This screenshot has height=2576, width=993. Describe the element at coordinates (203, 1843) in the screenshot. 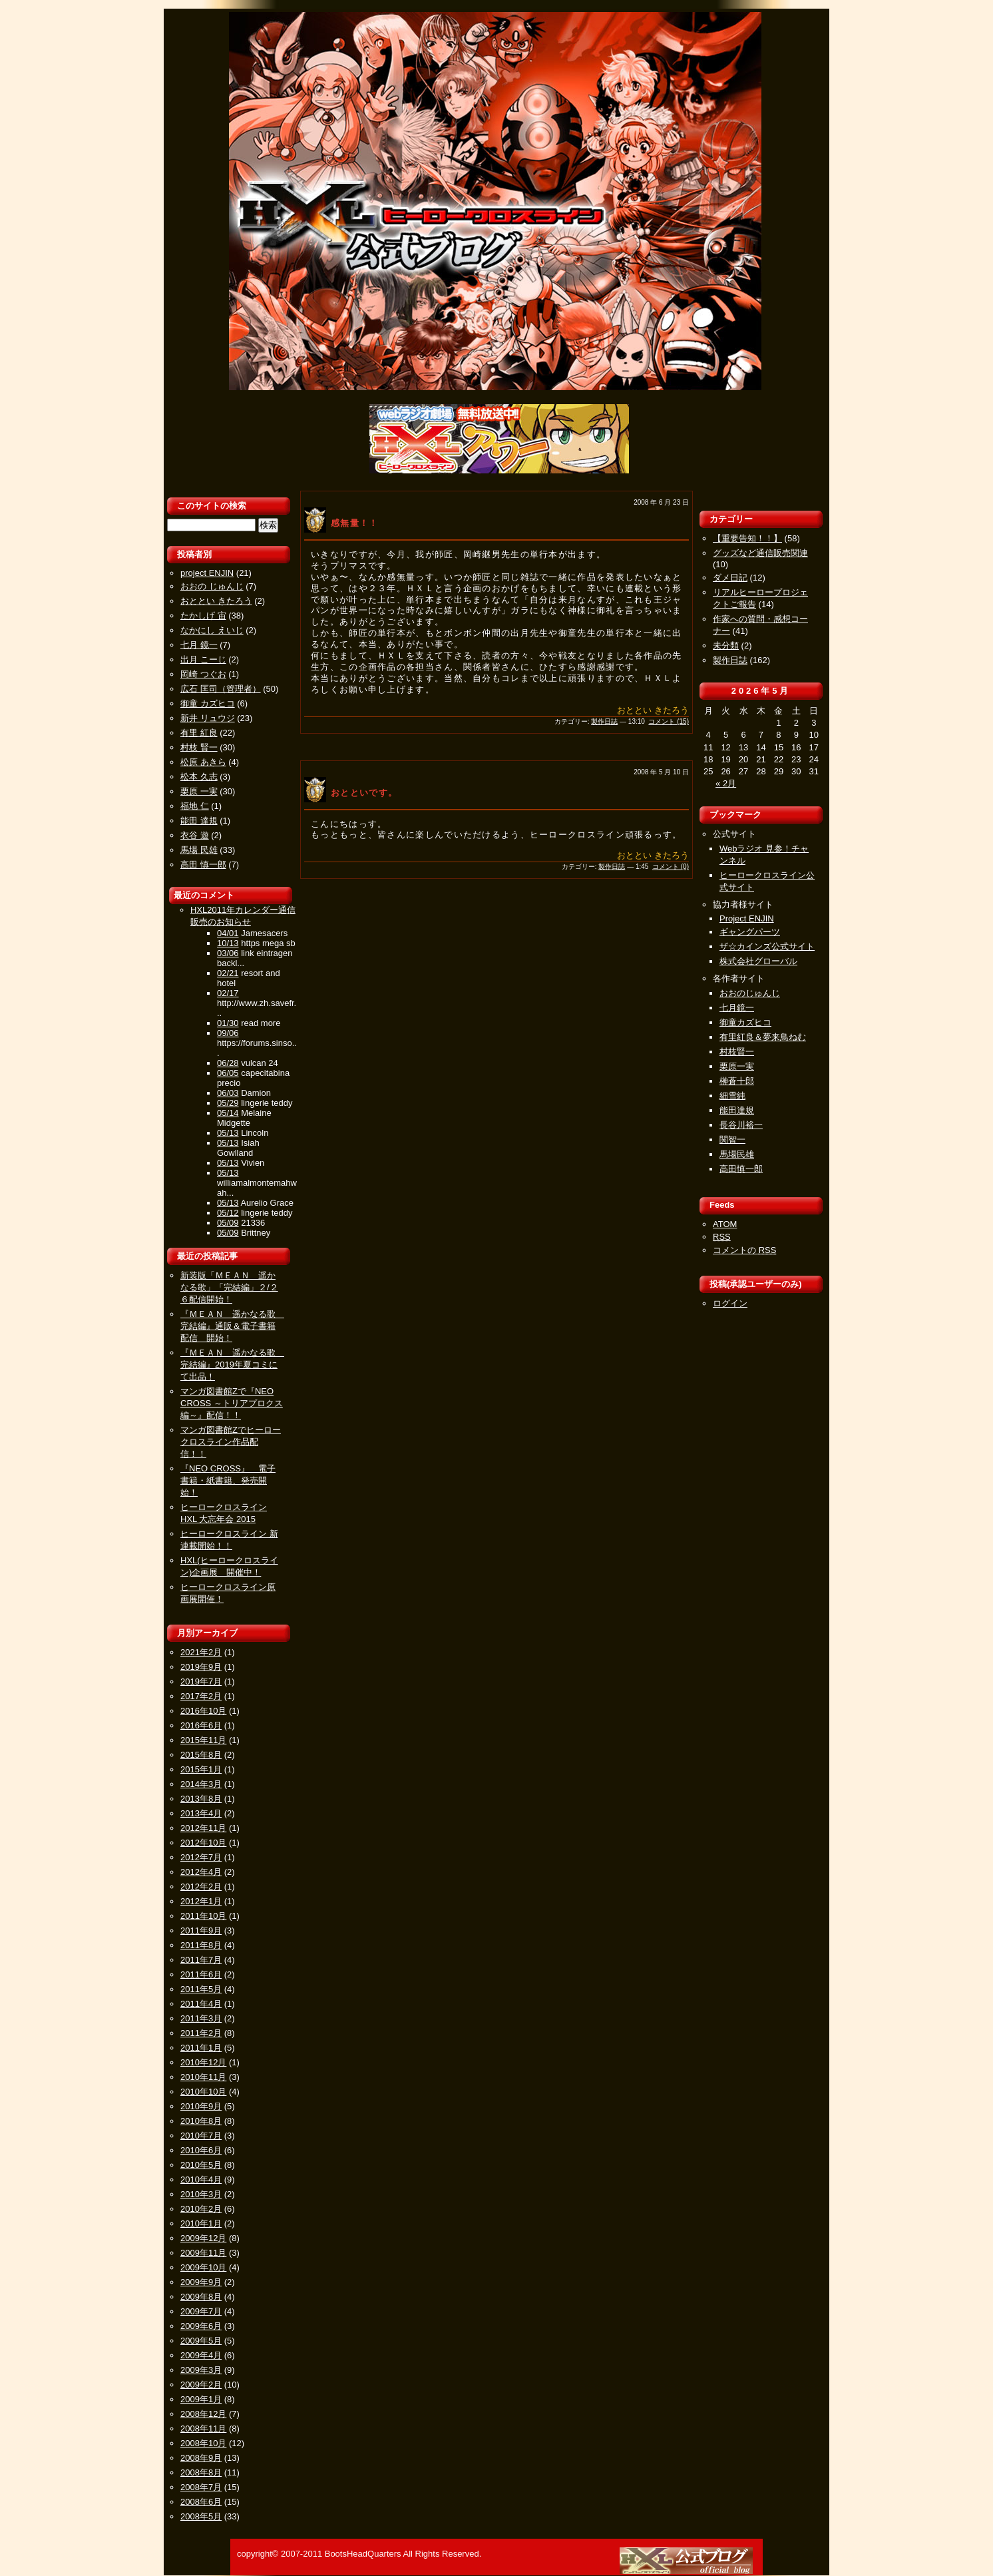

I see `2012年10月` at that location.